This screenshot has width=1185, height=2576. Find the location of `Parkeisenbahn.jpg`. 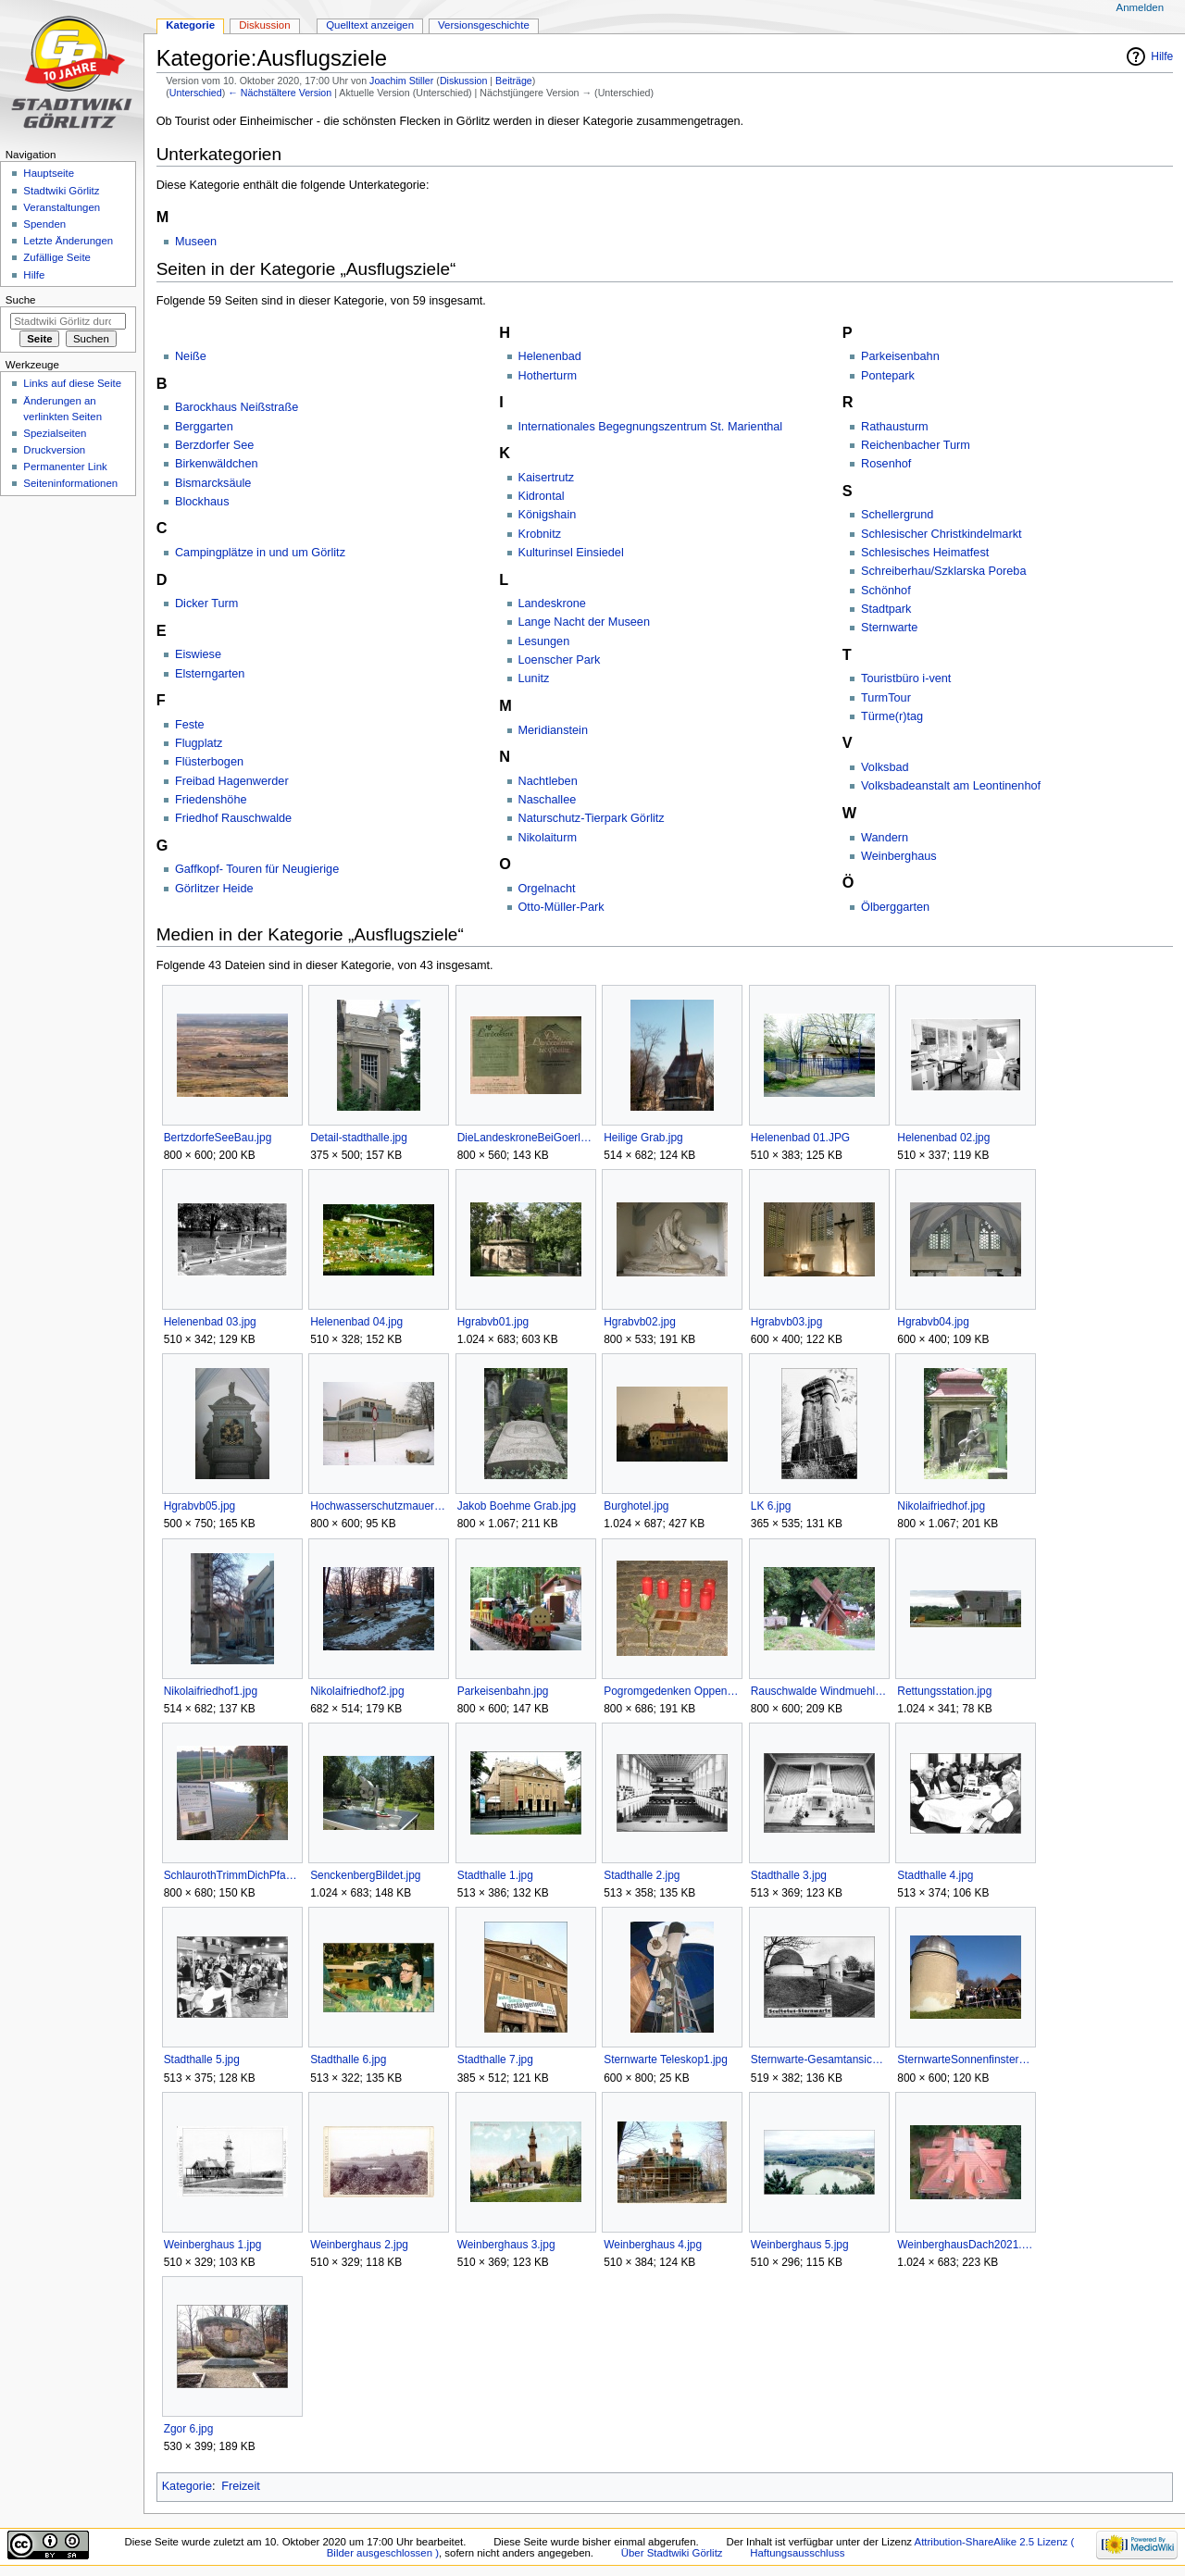

Parkeisenbahn.jpg is located at coordinates (503, 1691).